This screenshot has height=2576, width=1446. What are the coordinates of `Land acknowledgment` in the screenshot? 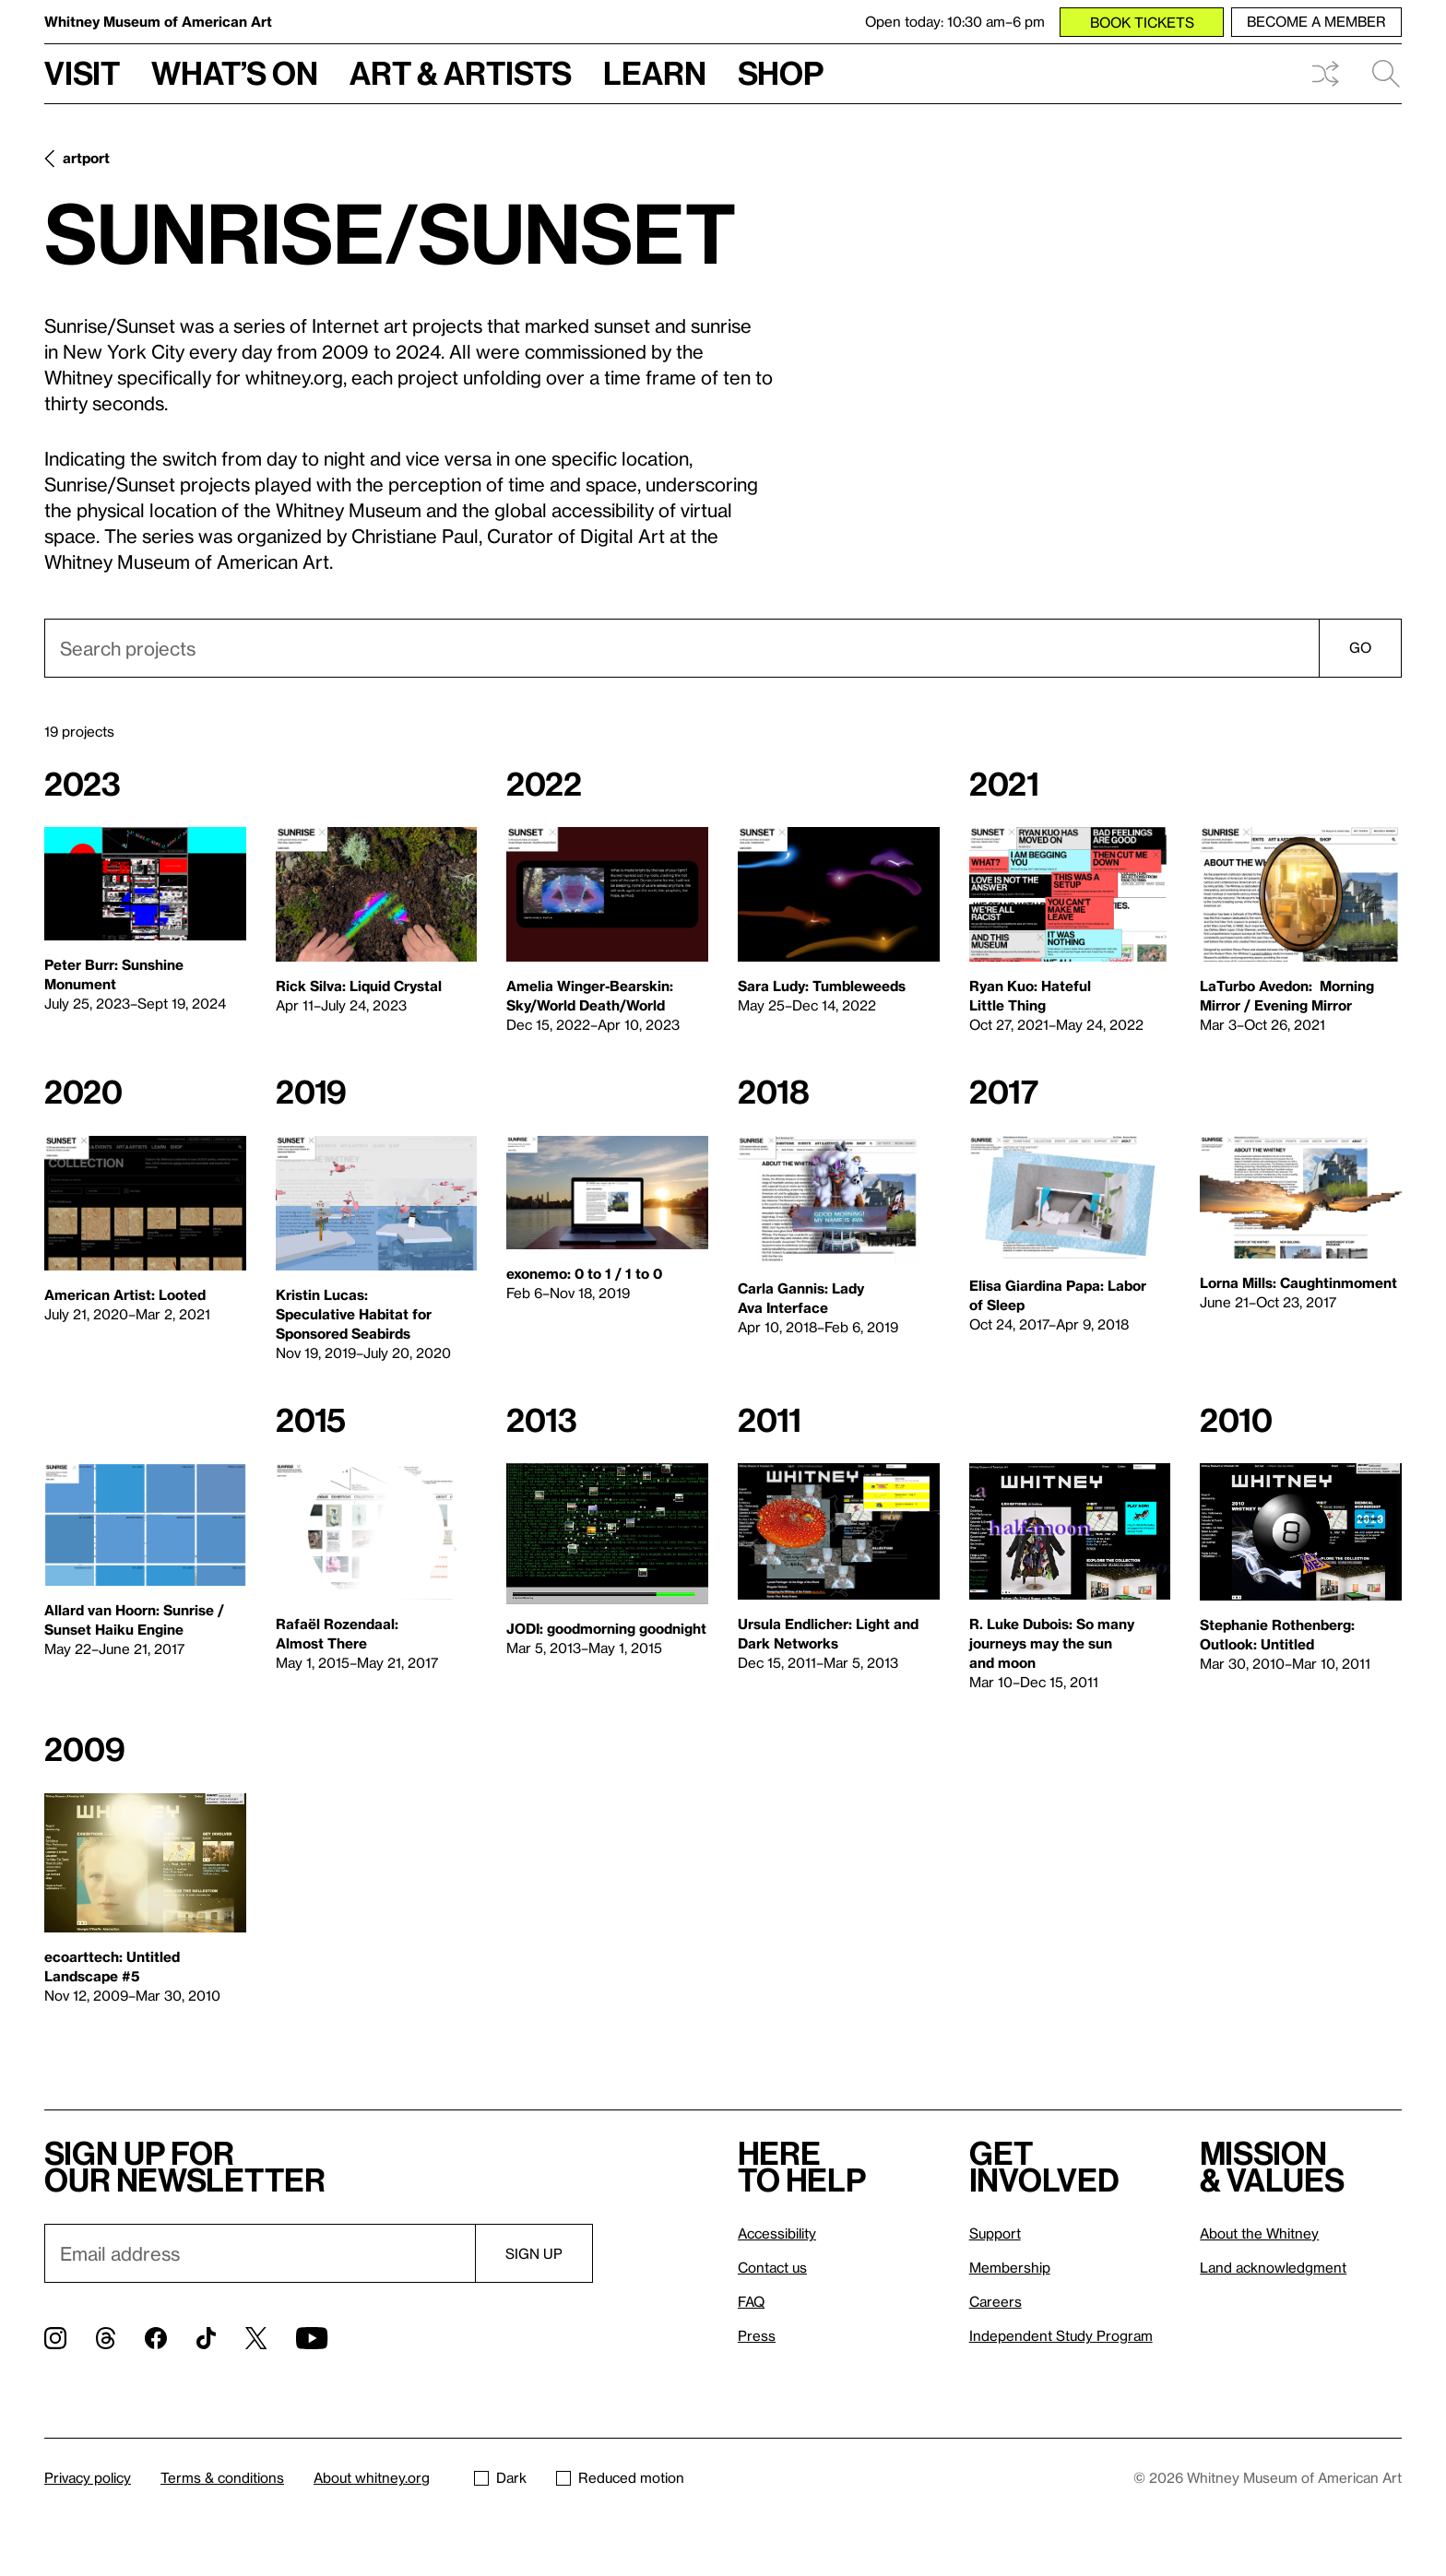 It's located at (1273, 2267).